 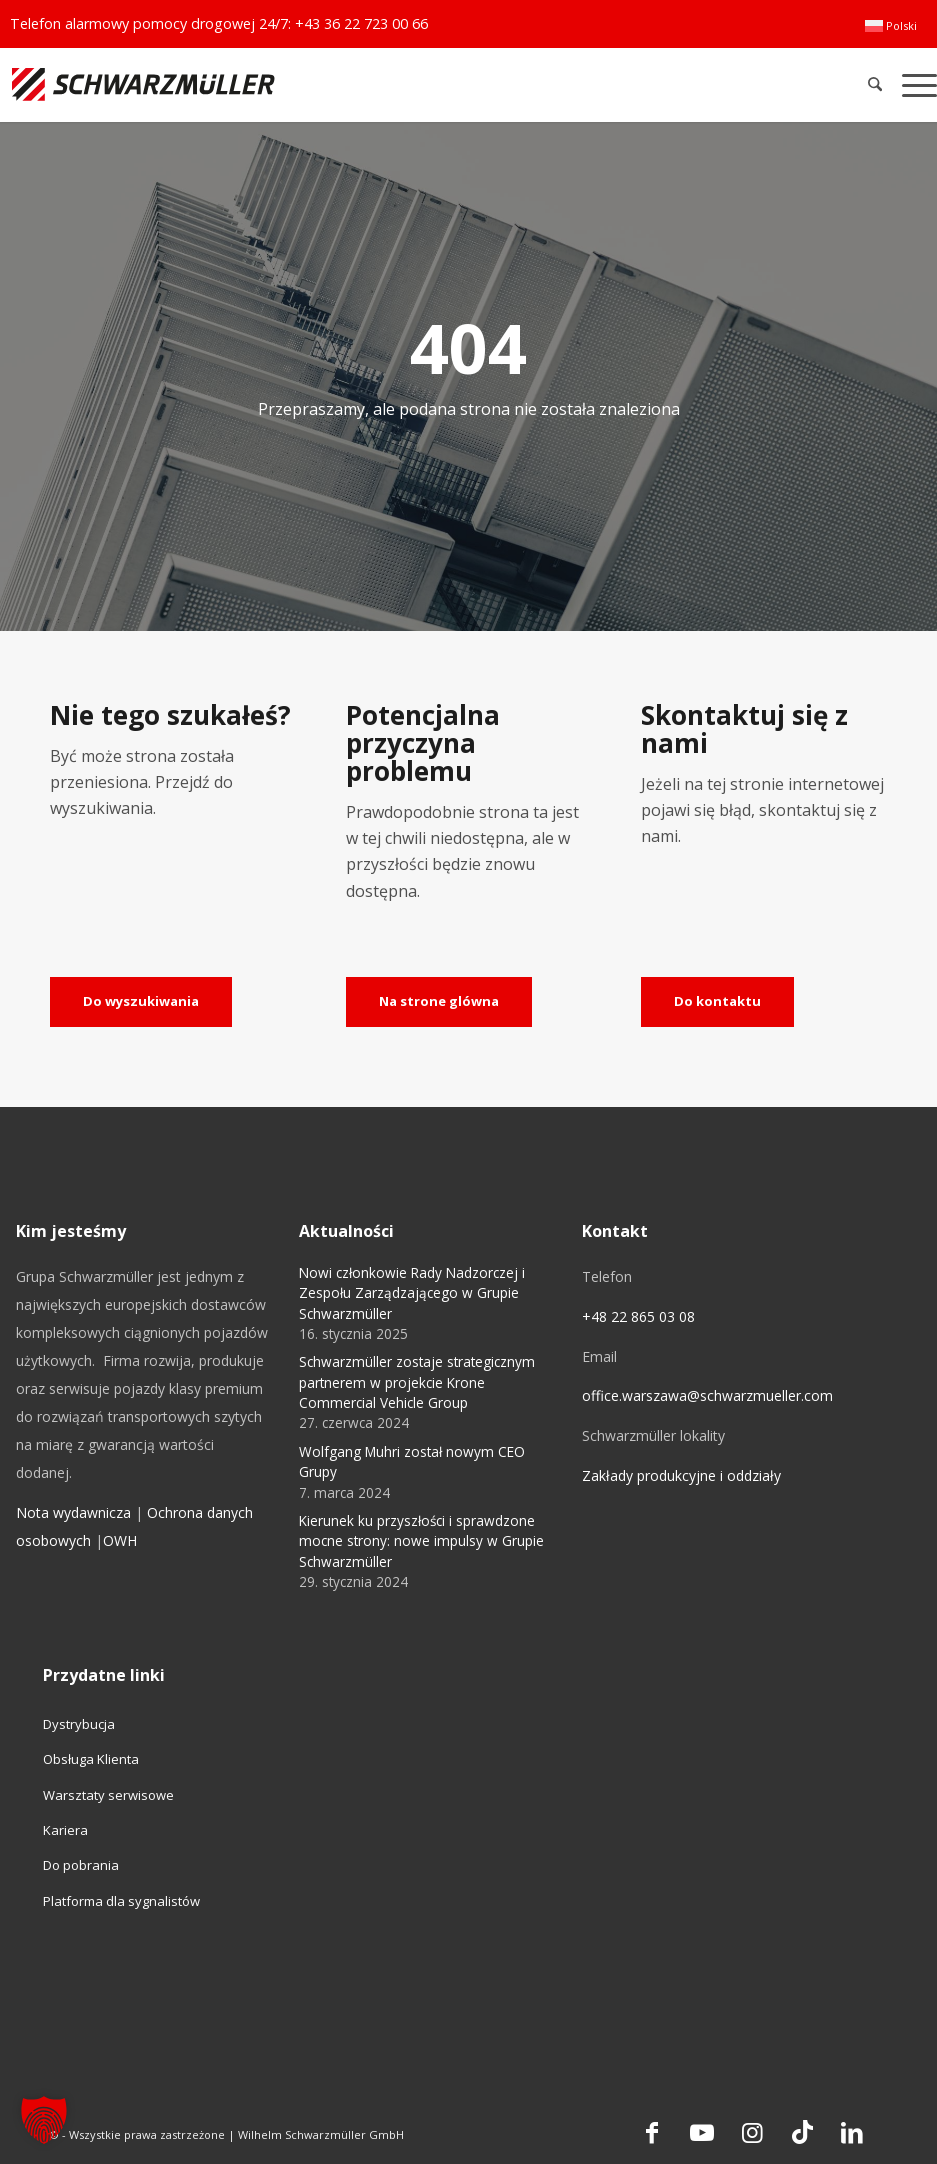 I want to click on Schwarzmüller zostaje strategicznym partnerem w projekcie Krone Commercial Vehicle Group, so click(x=417, y=1382).